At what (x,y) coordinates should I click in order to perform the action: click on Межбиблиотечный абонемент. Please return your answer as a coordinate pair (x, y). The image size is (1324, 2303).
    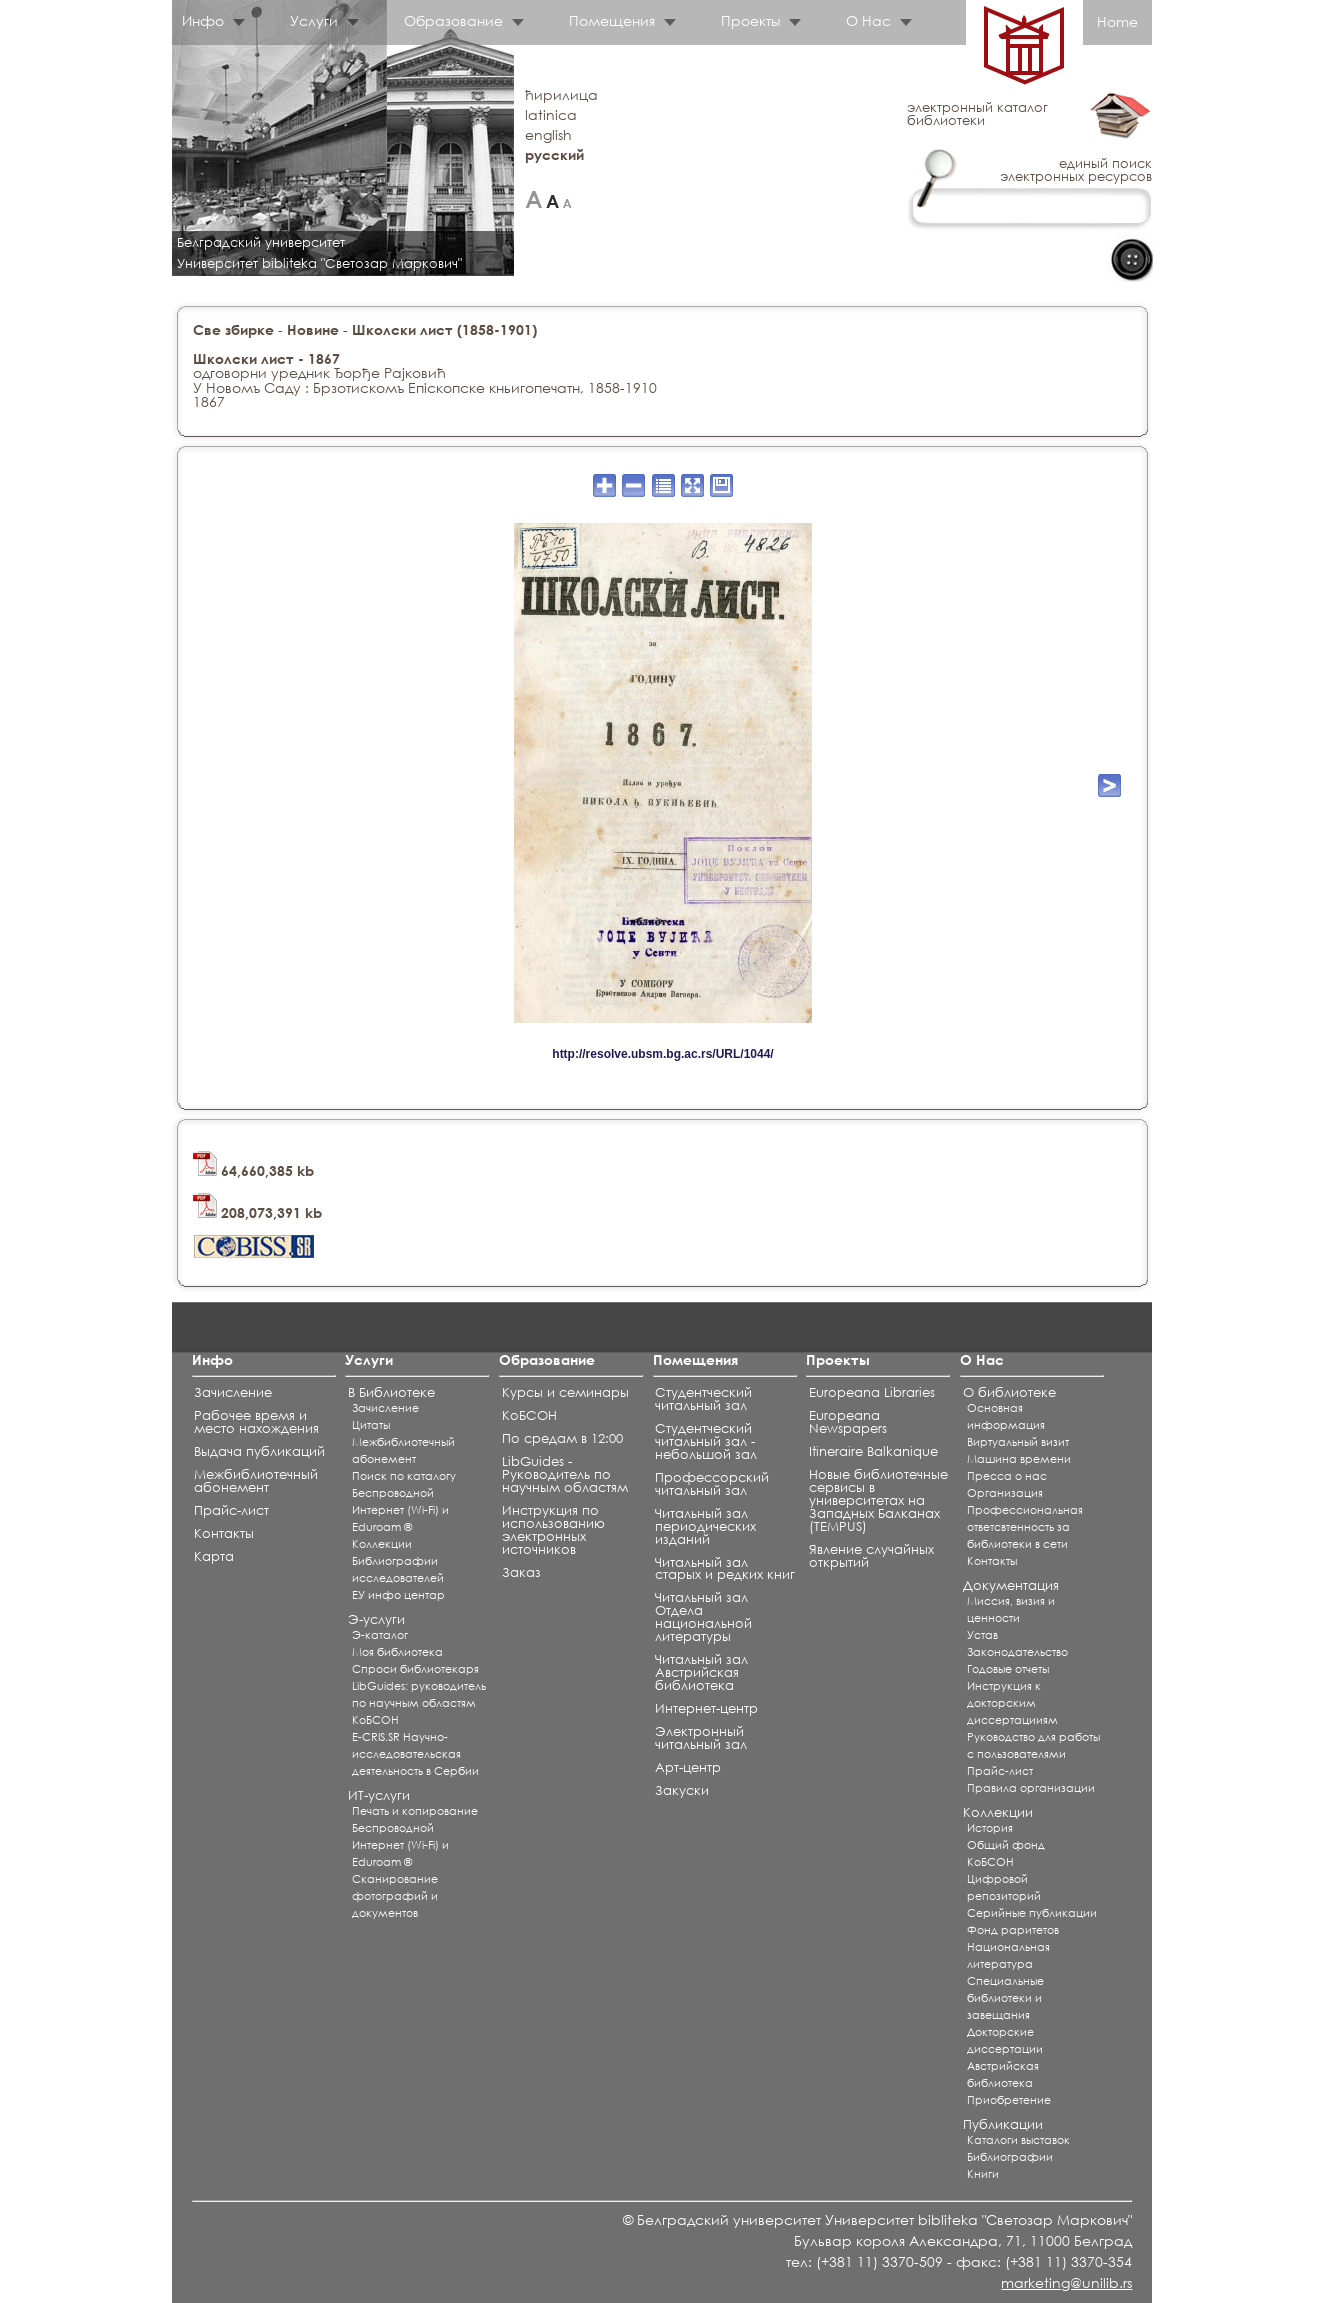
    Looking at the image, I should click on (256, 1481).